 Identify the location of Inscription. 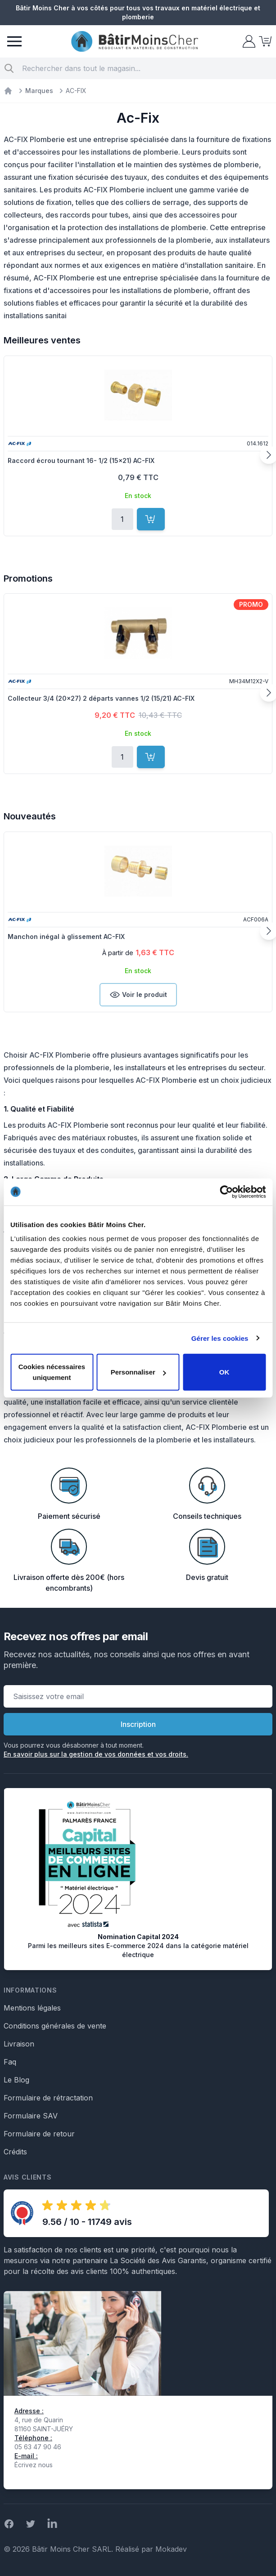
(138, 1724).